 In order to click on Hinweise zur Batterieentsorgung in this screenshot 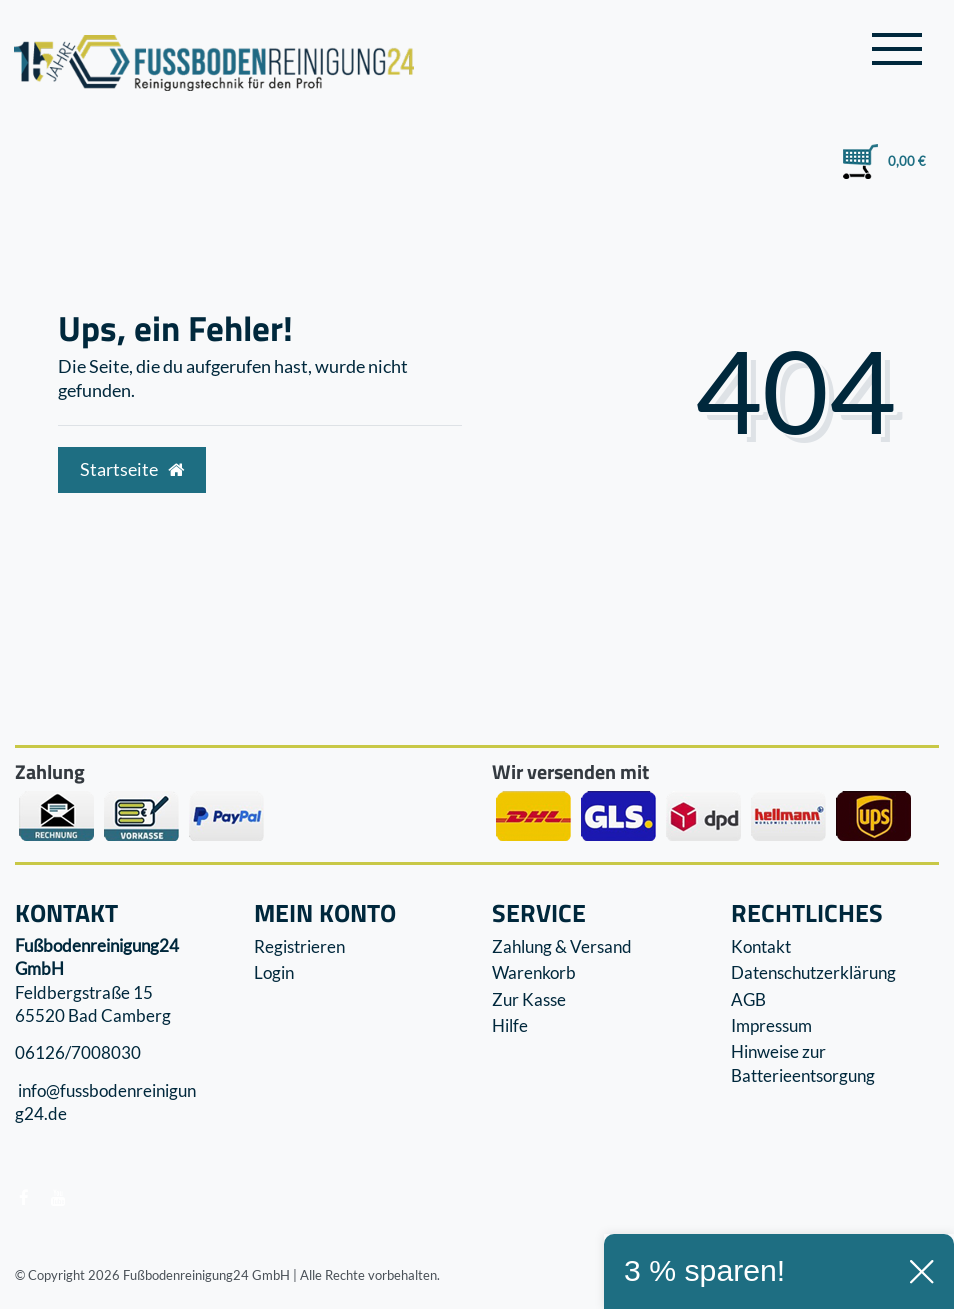, I will do `click(803, 1063)`.